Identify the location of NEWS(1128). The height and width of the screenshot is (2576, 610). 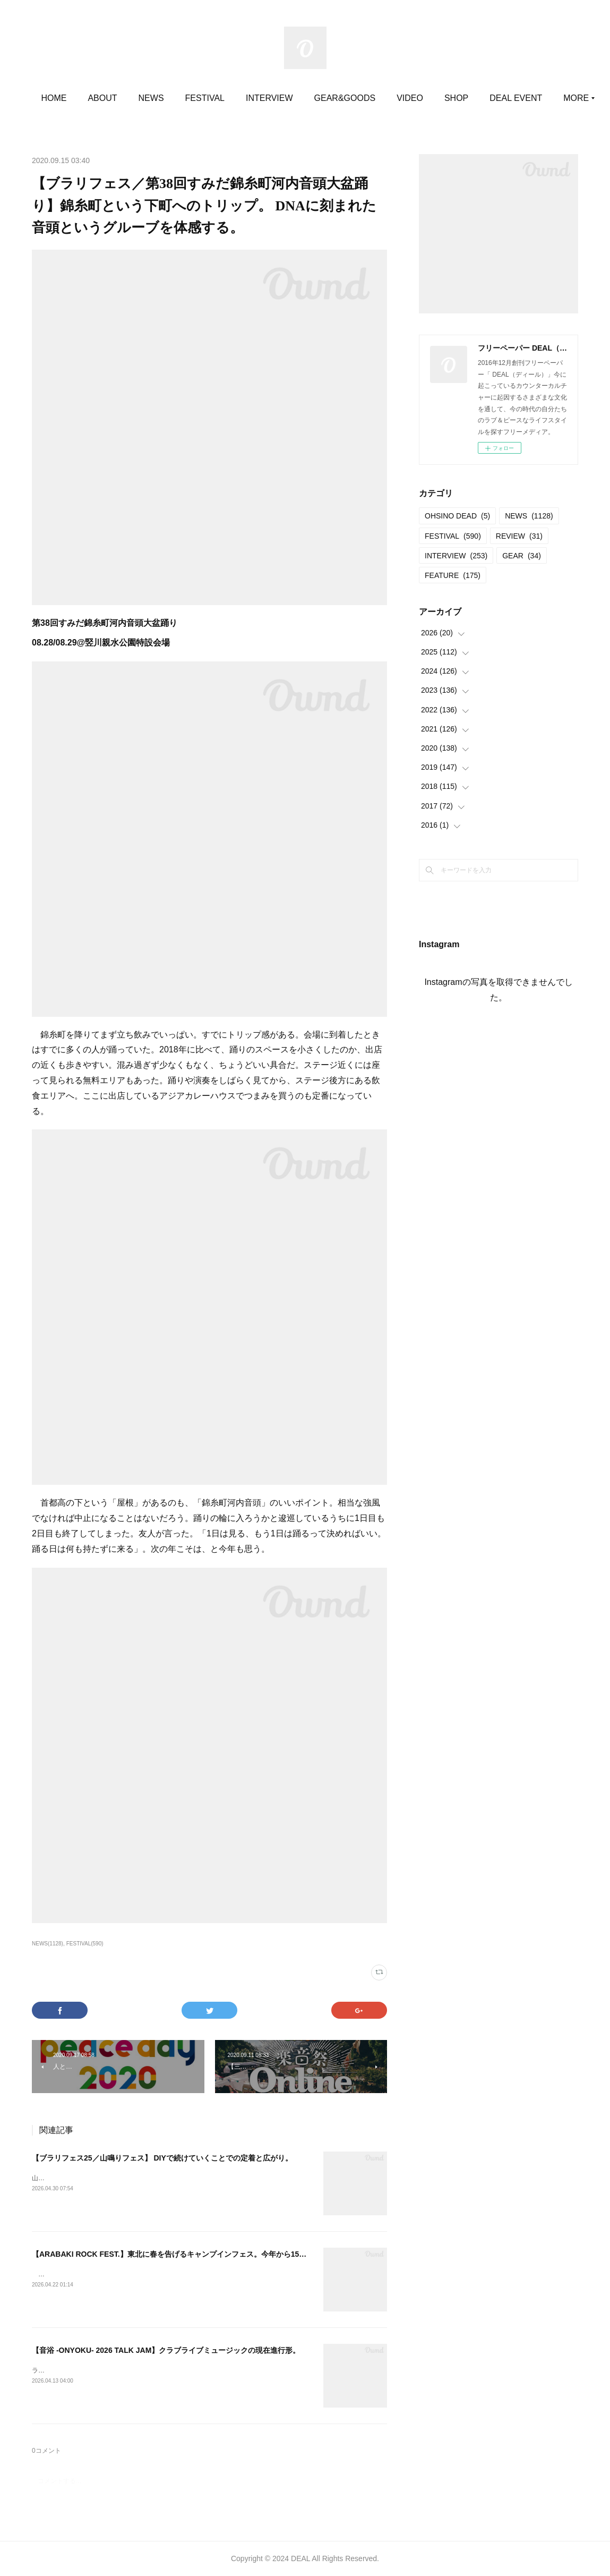
(47, 1943).